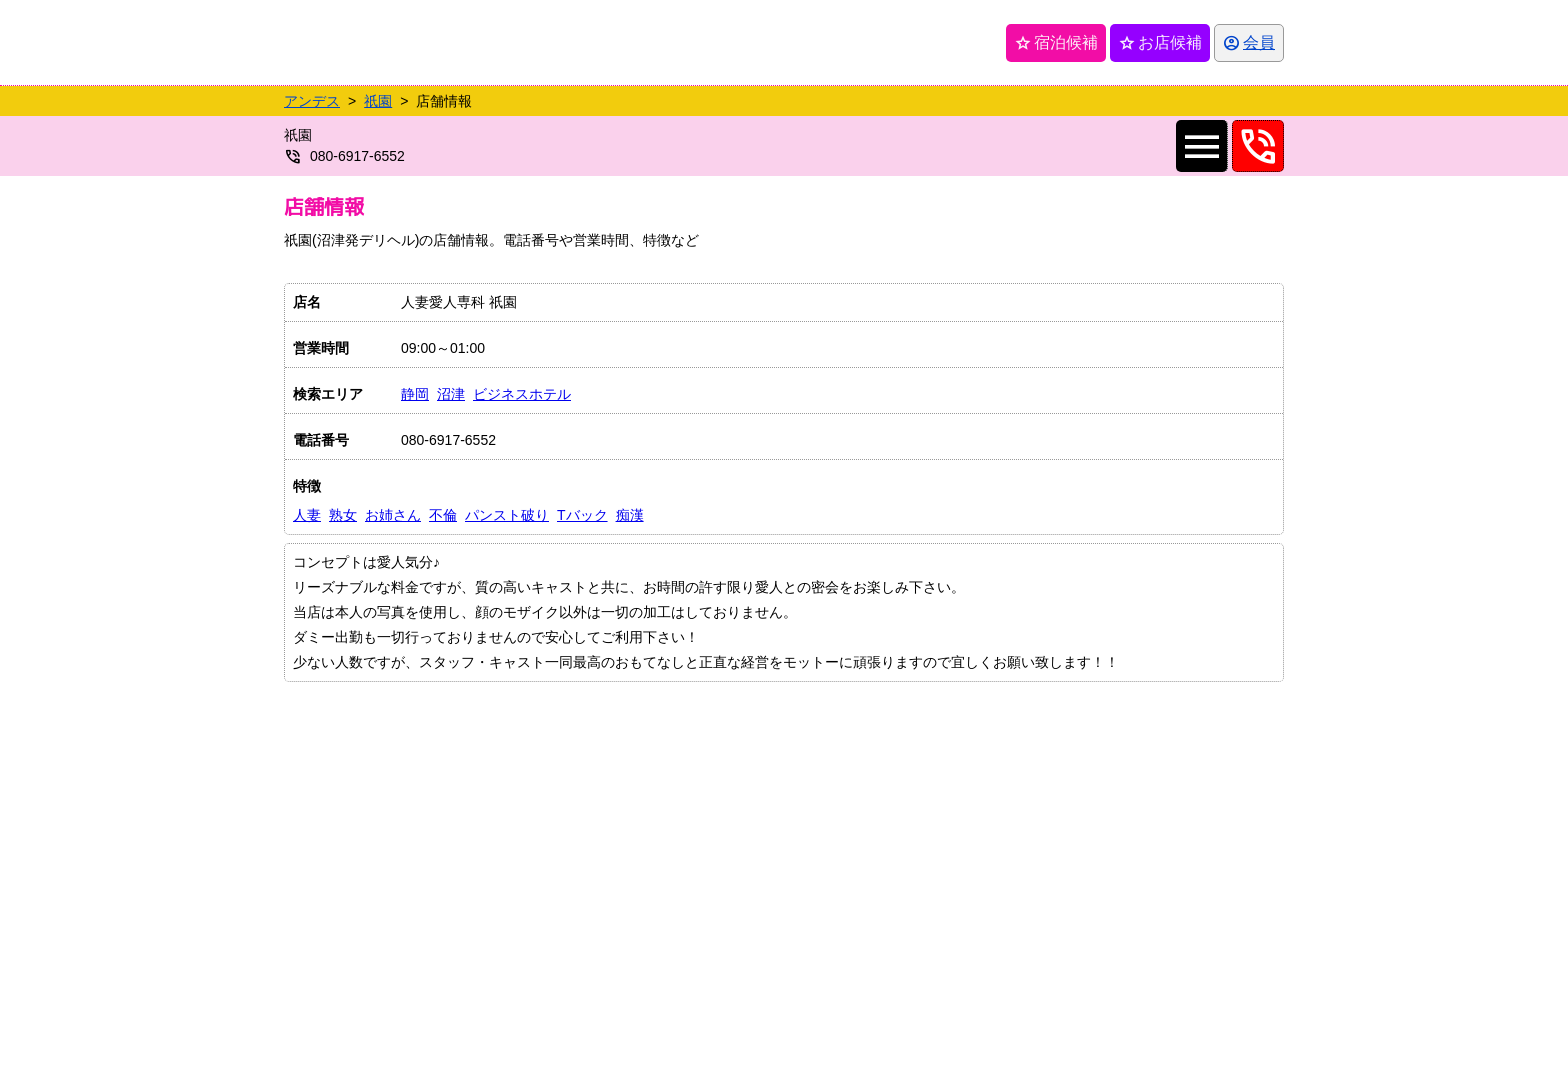 The image size is (1568, 1069). What do you see at coordinates (393, 515) in the screenshot?
I see `お姉さん` at bounding box center [393, 515].